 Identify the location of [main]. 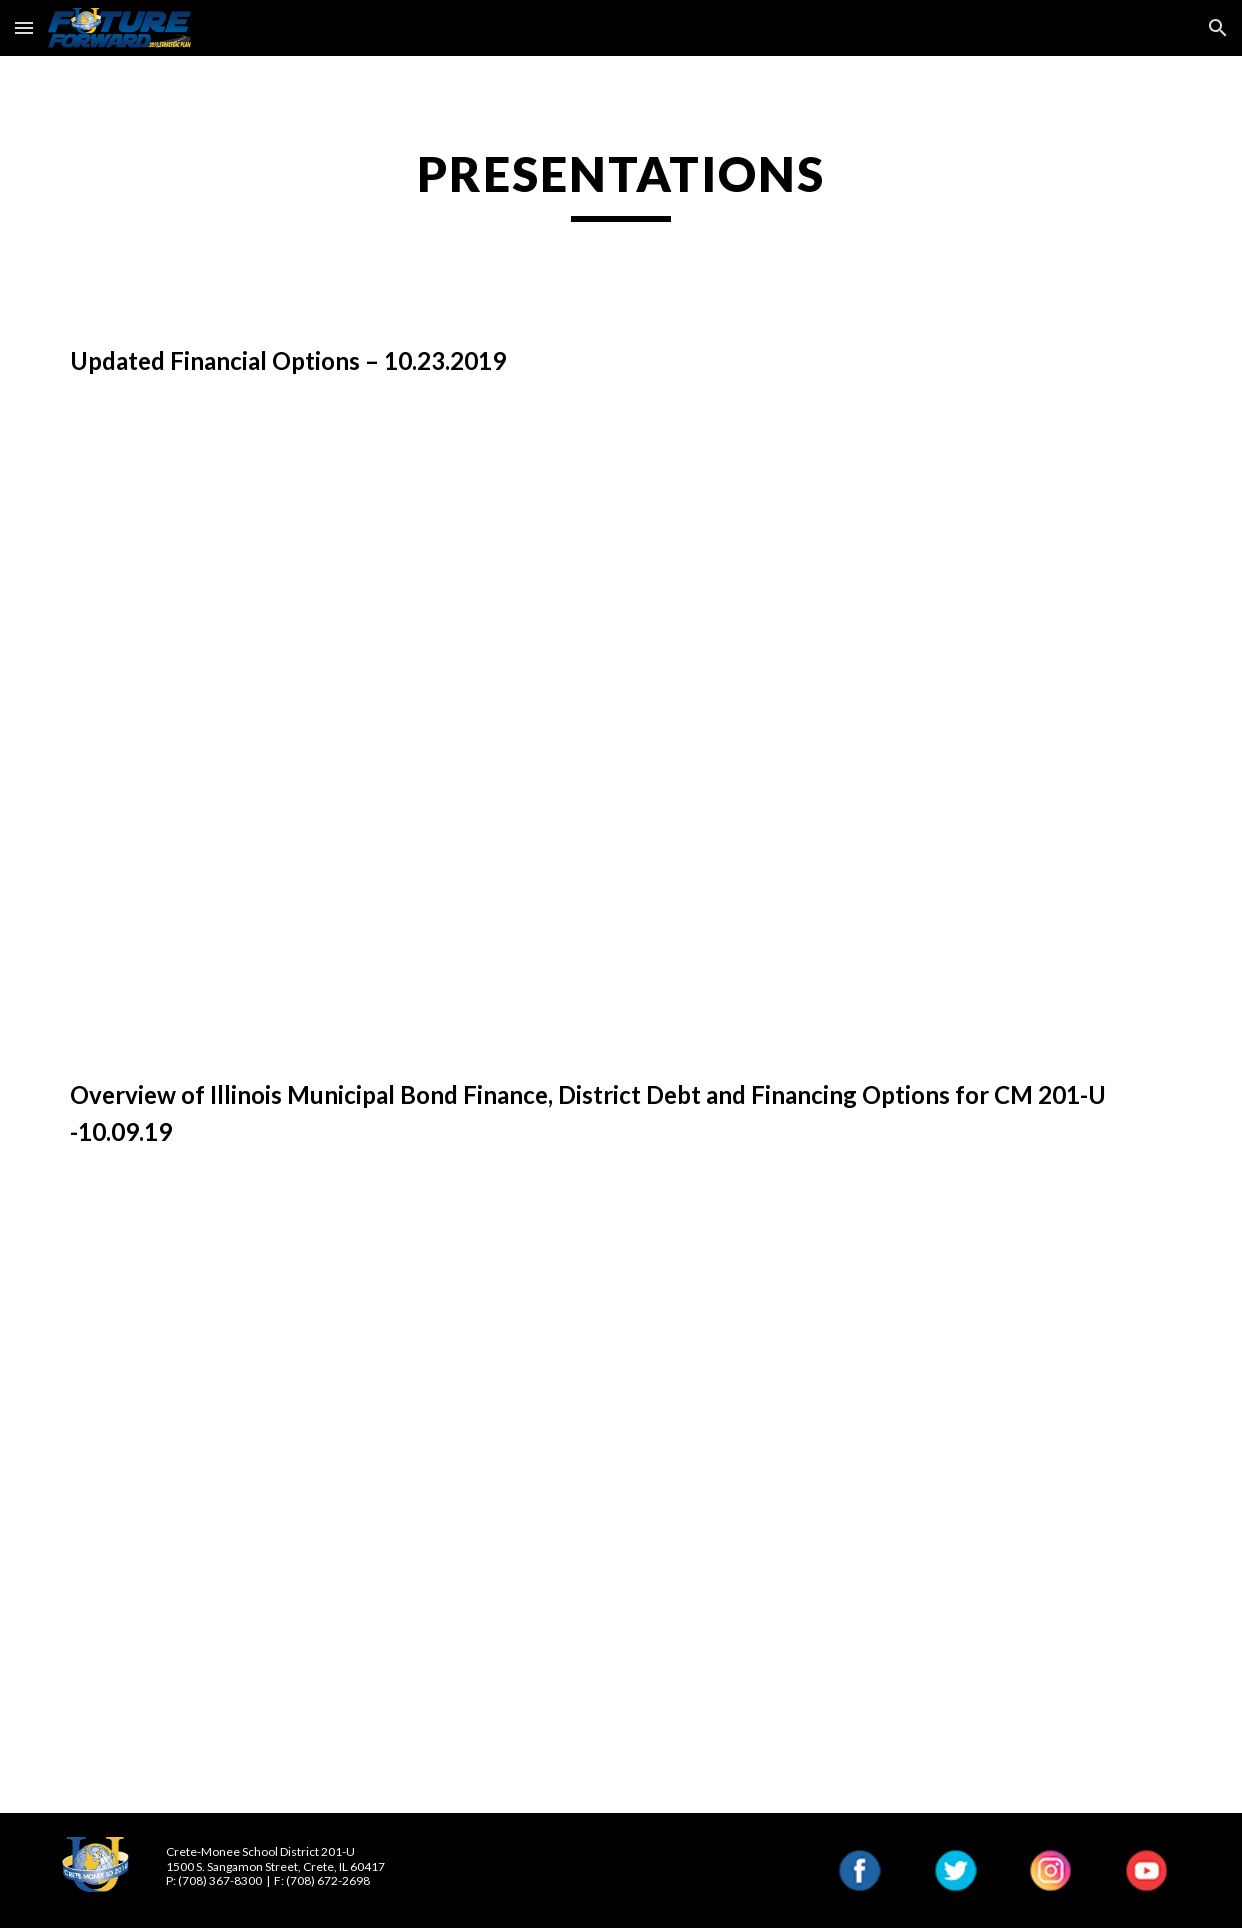
(620, 183).